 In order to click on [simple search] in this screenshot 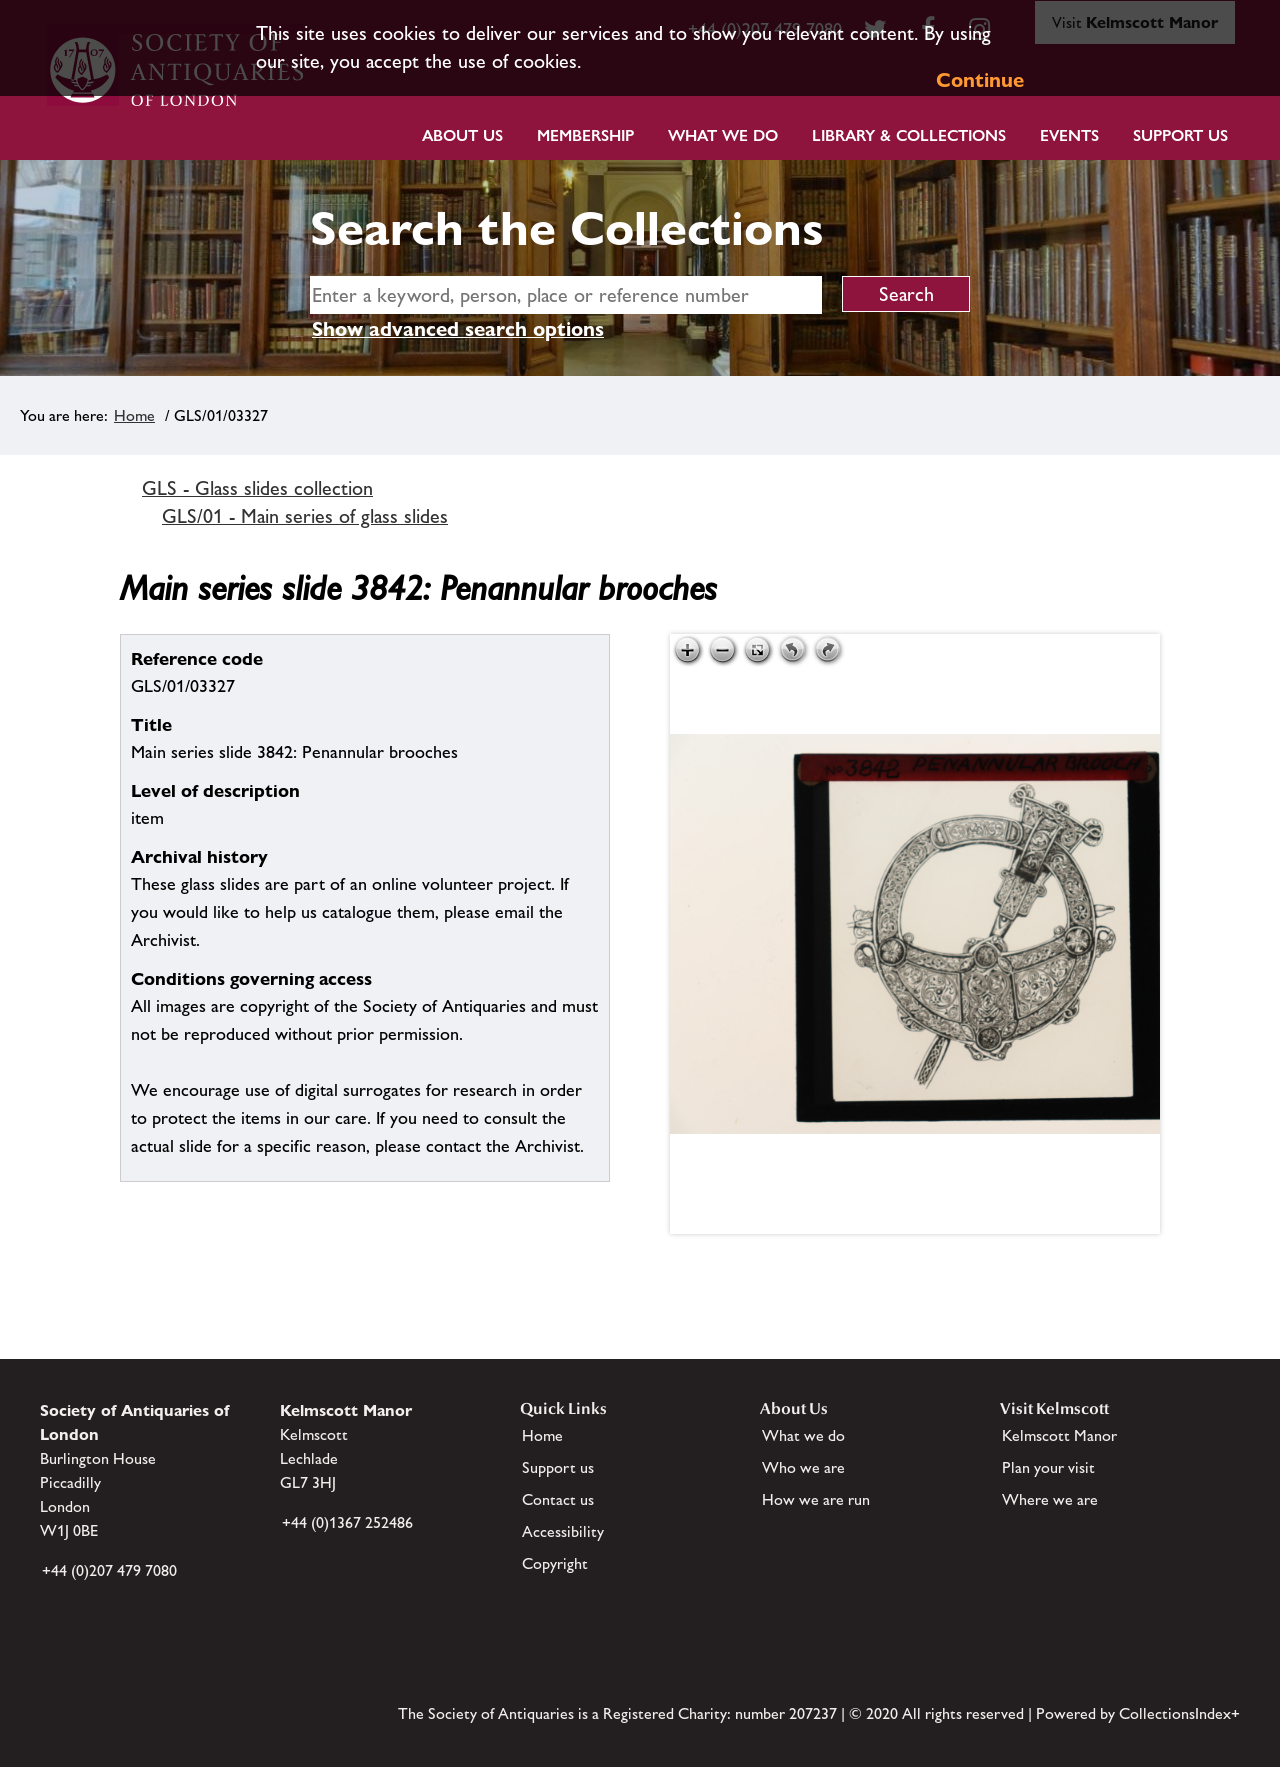, I will do `click(566, 295)`.